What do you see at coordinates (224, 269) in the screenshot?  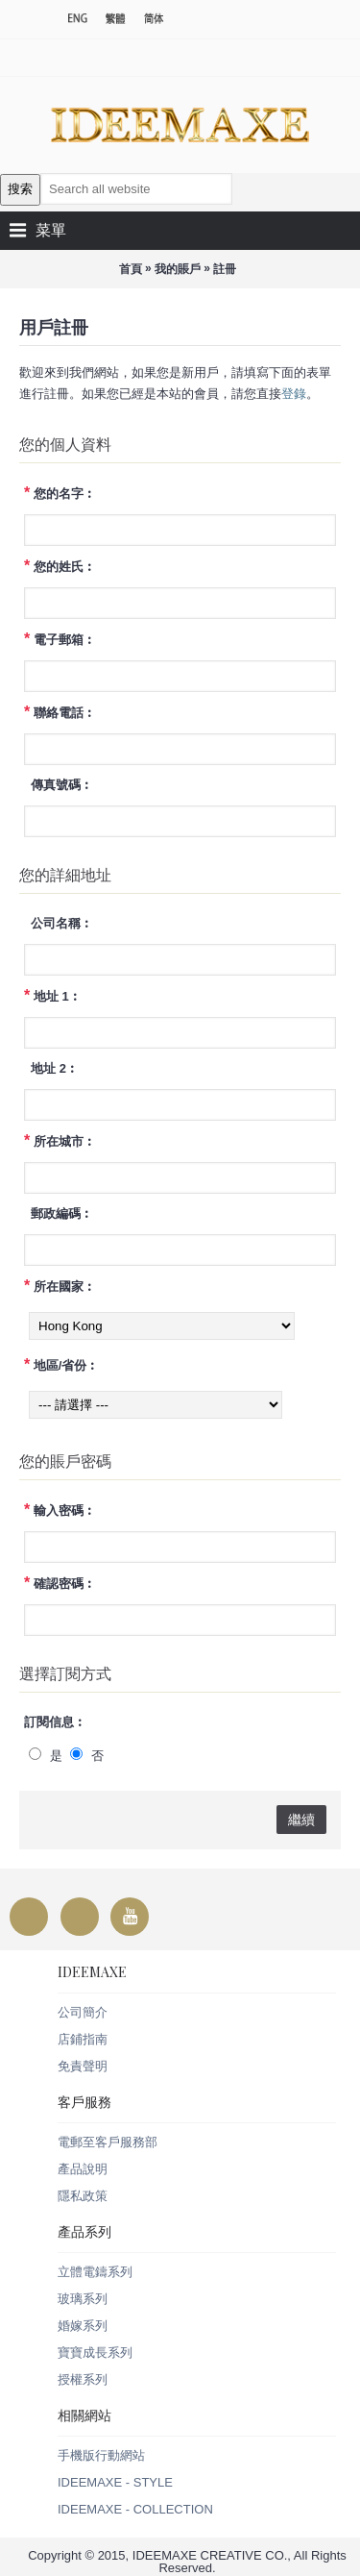 I see `註冊` at bounding box center [224, 269].